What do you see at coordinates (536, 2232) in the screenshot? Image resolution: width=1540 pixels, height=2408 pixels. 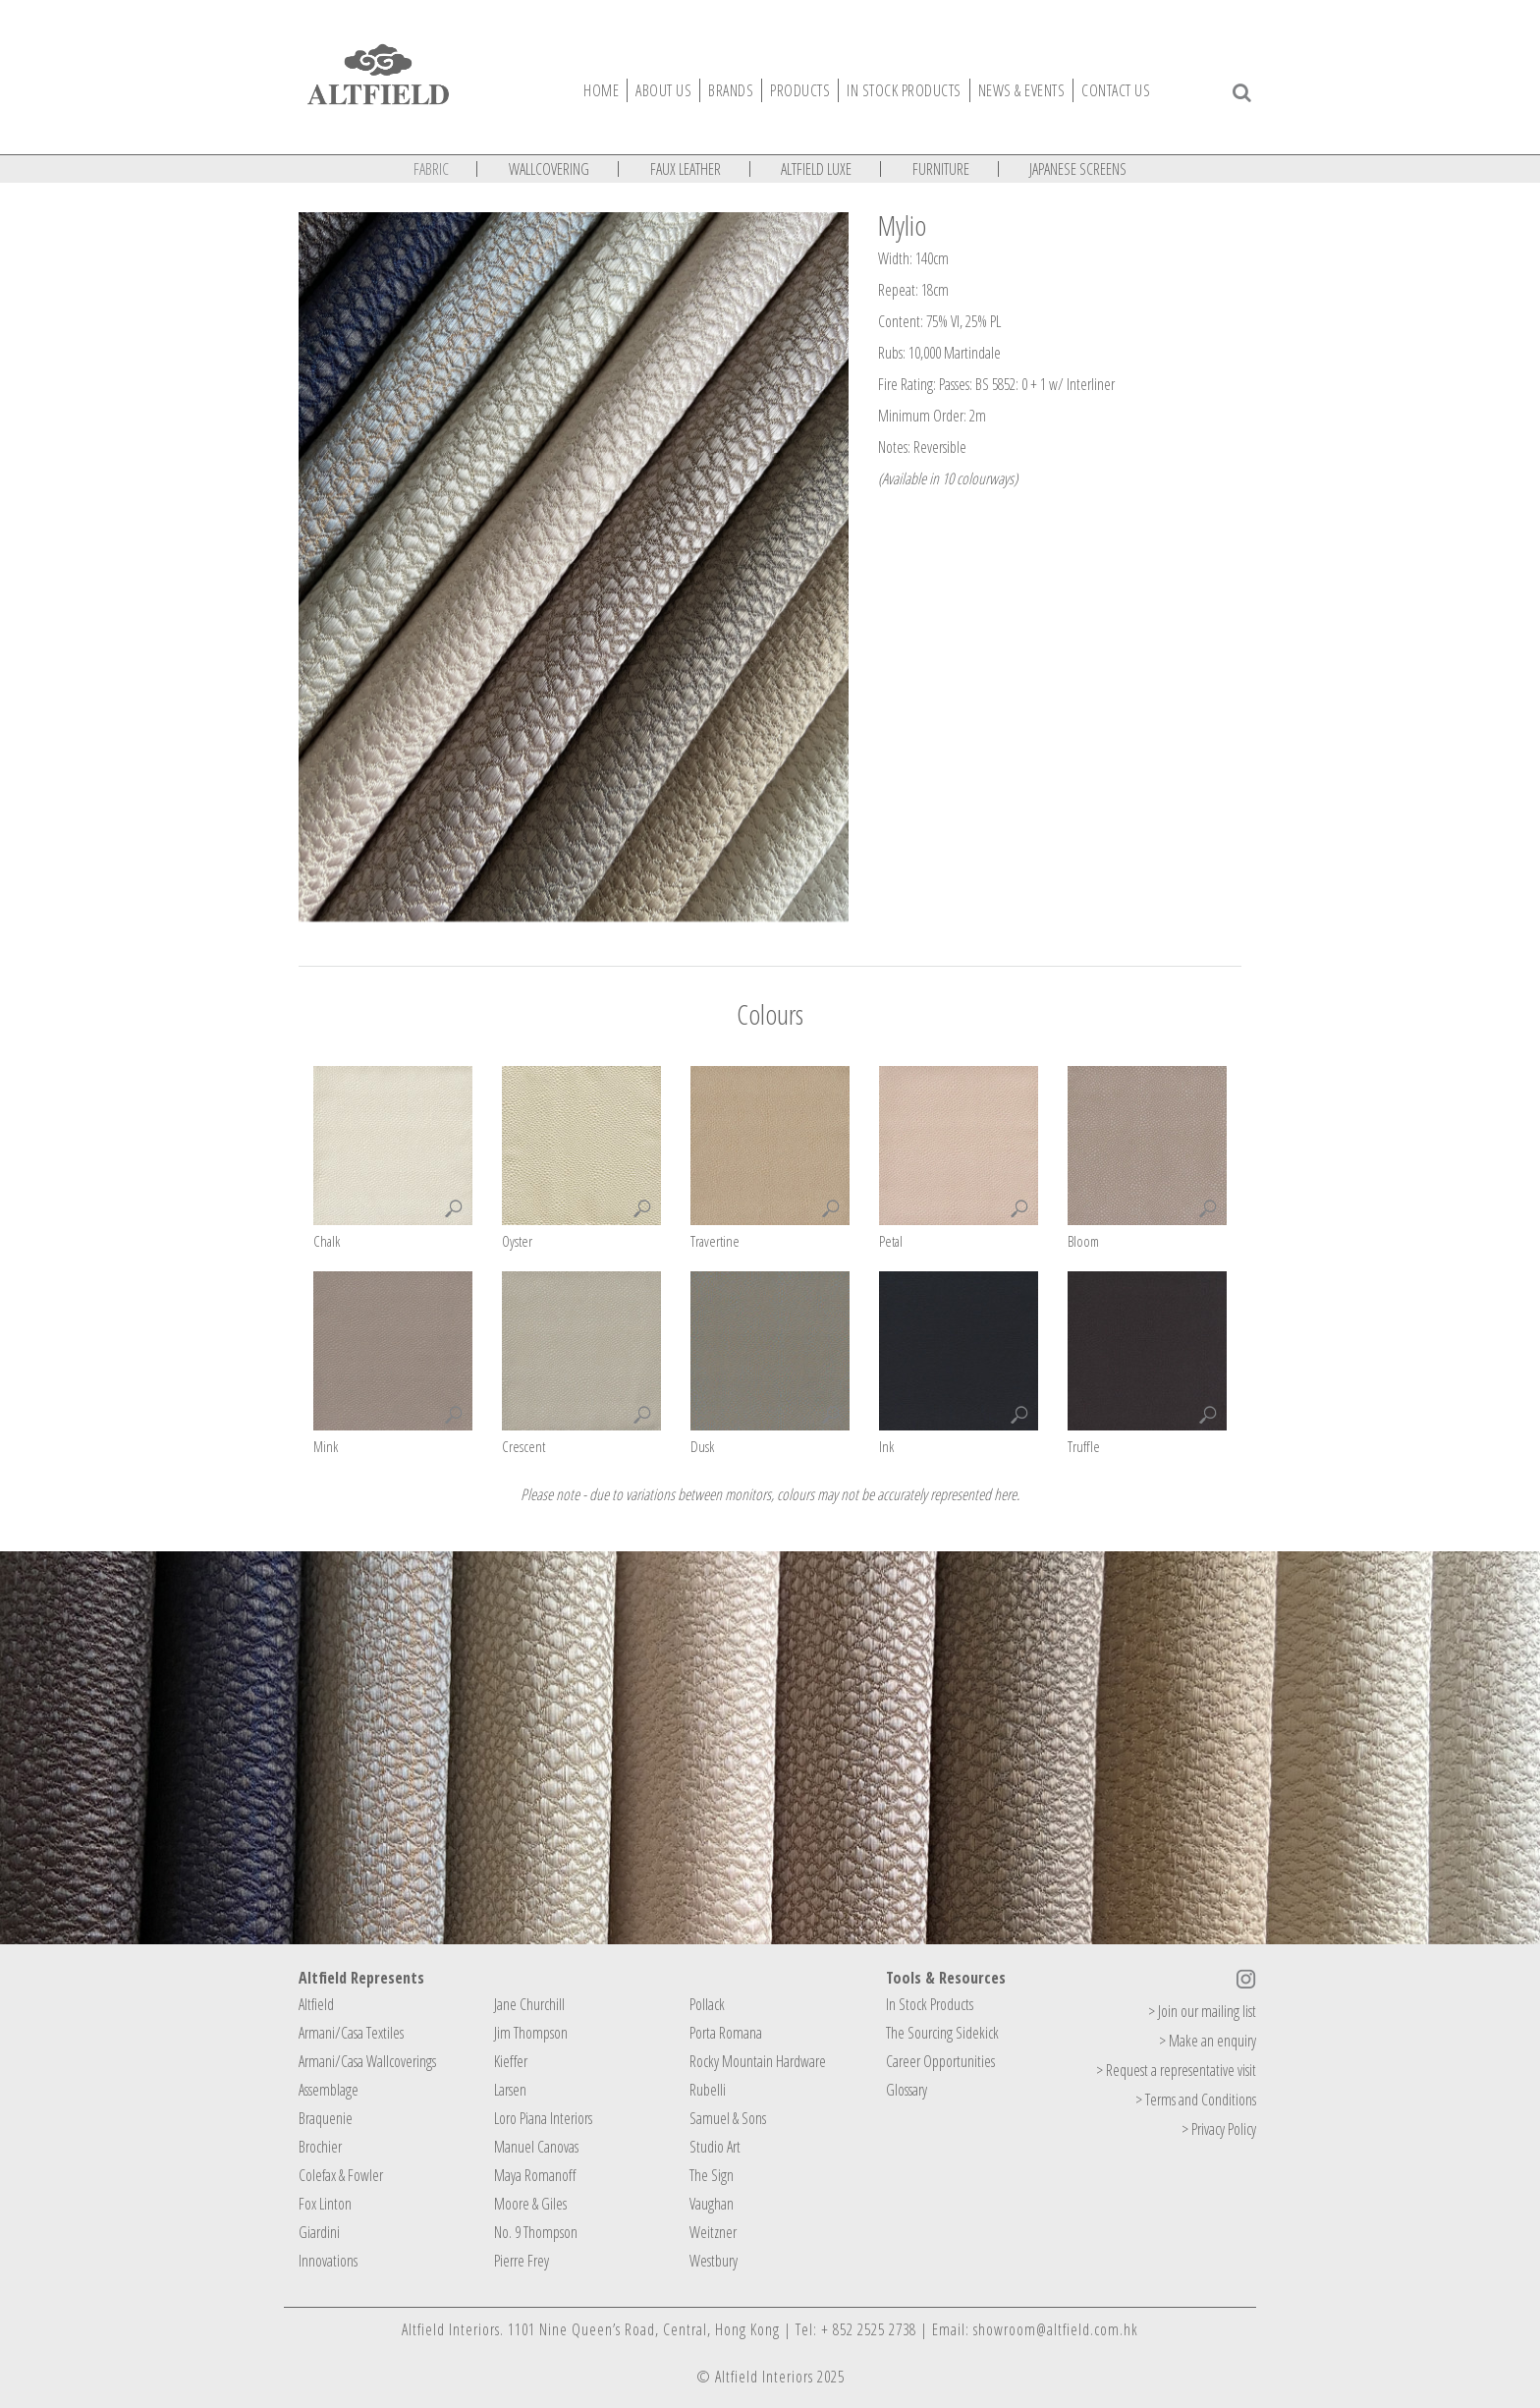 I see `No. 9 Thompson` at bounding box center [536, 2232].